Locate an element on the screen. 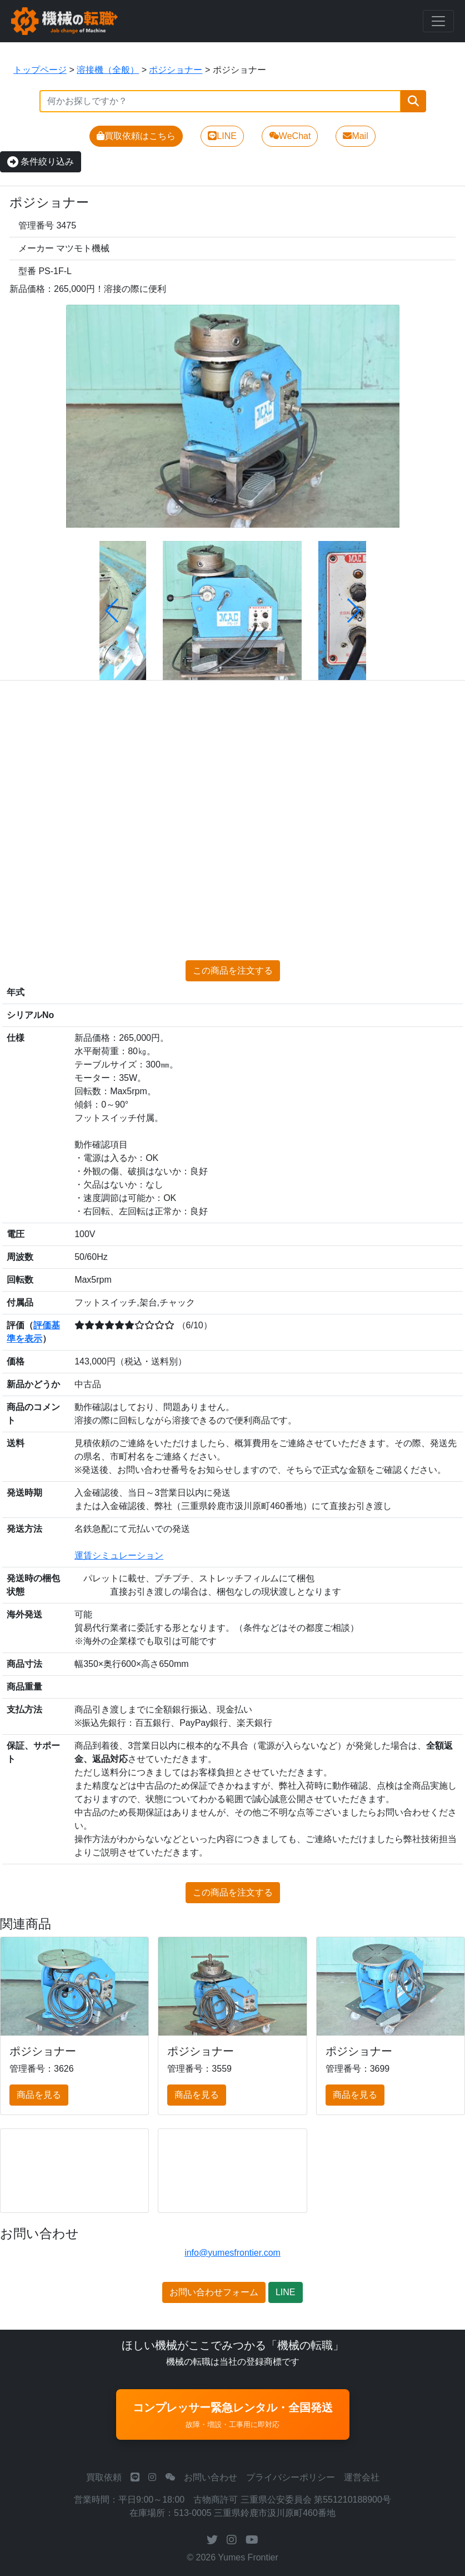  お問い合わせフォーム is located at coordinates (213, 2292).